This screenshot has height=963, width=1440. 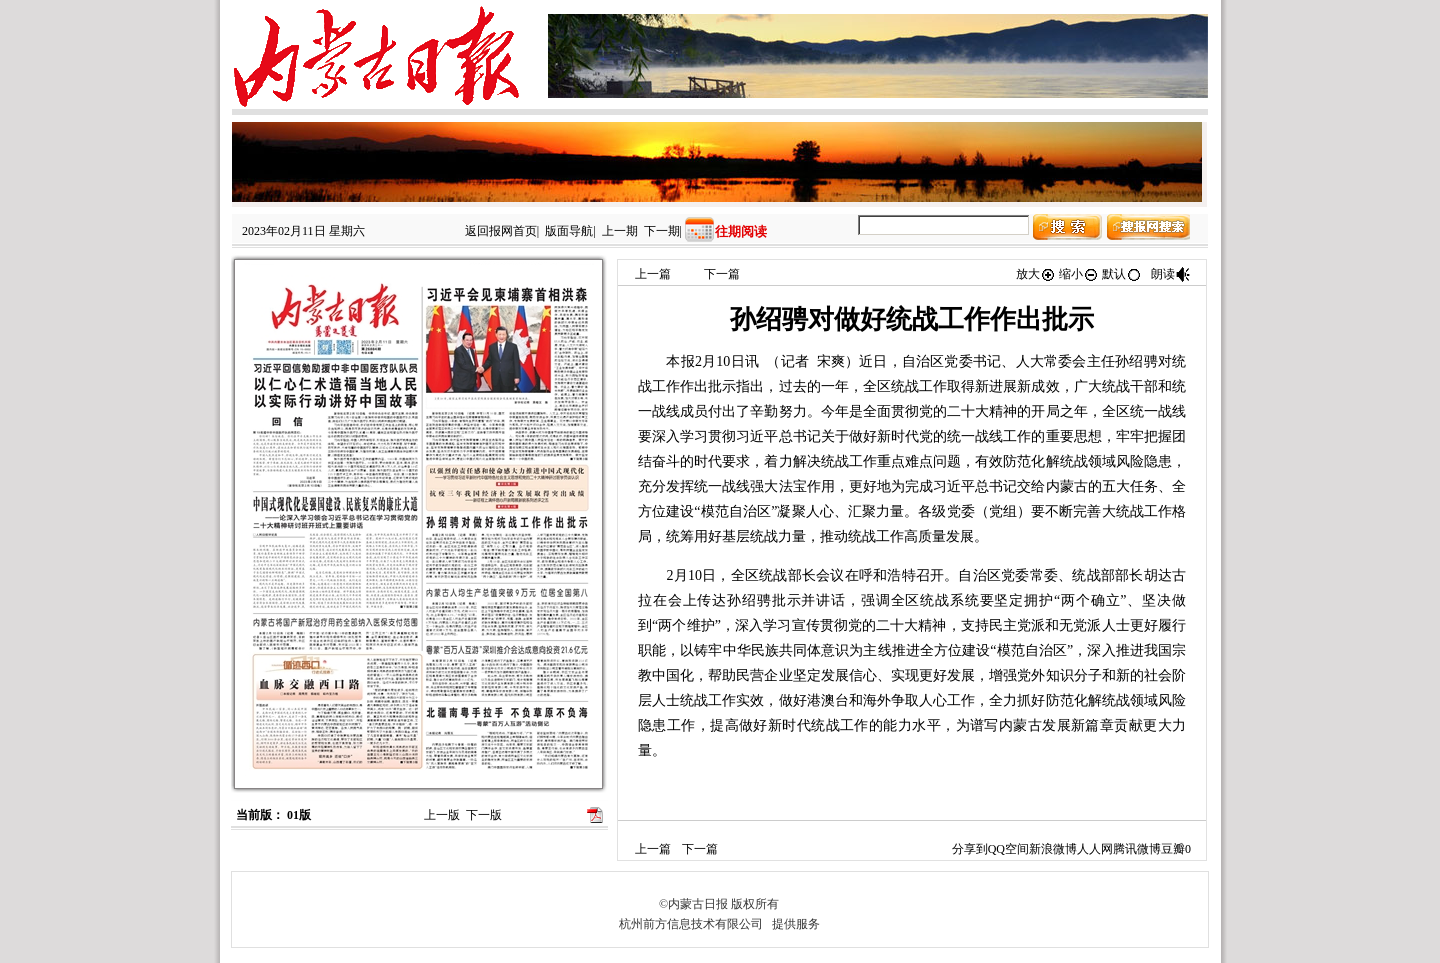 I want to click on 人人网, so click(x=1095, y=849).